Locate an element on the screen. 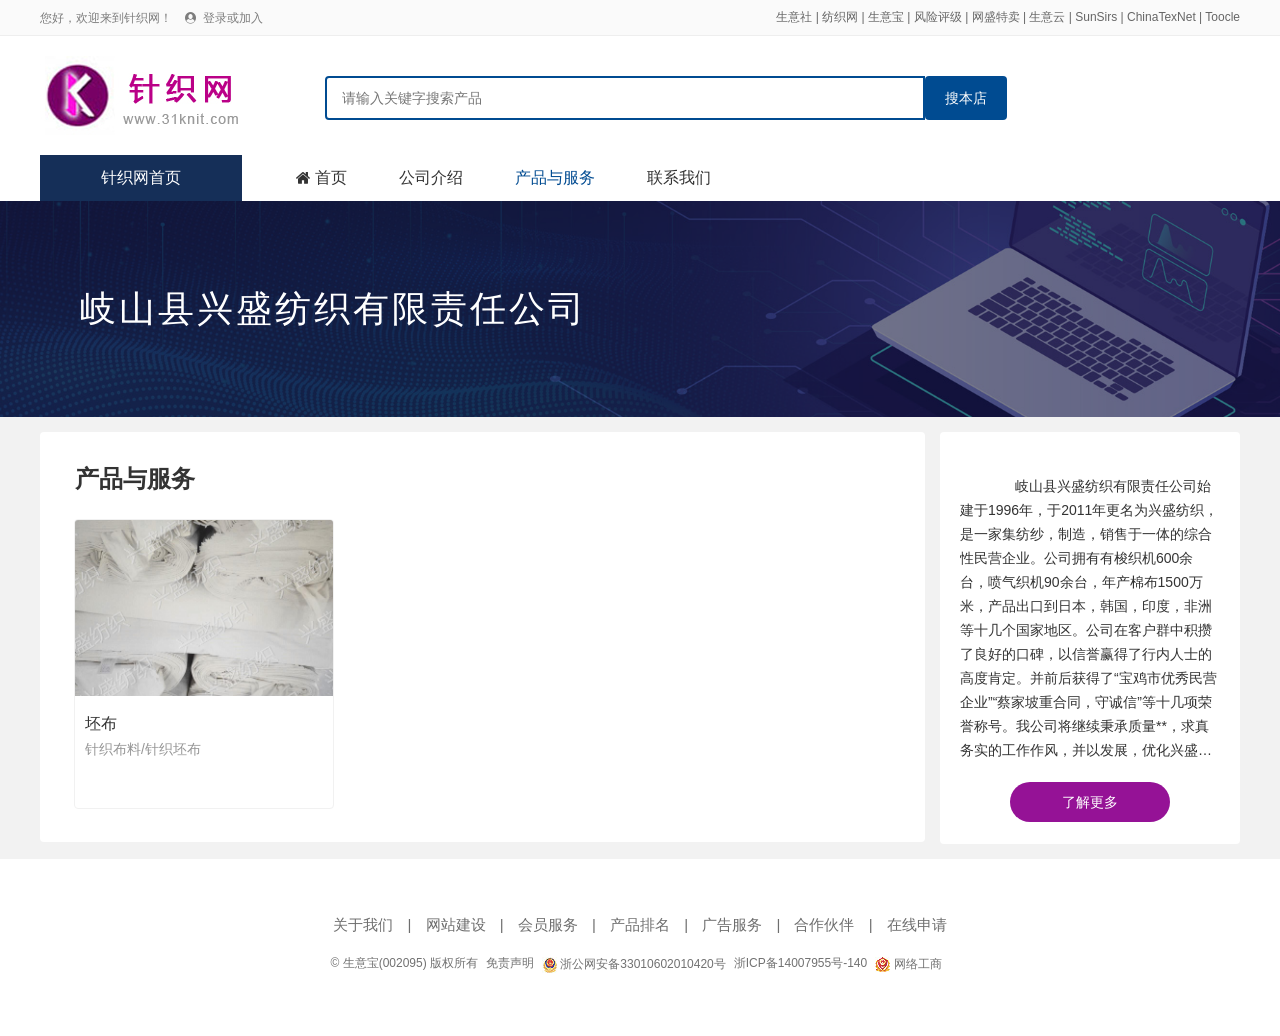  生意宝 is located at coordinates (886, 17).